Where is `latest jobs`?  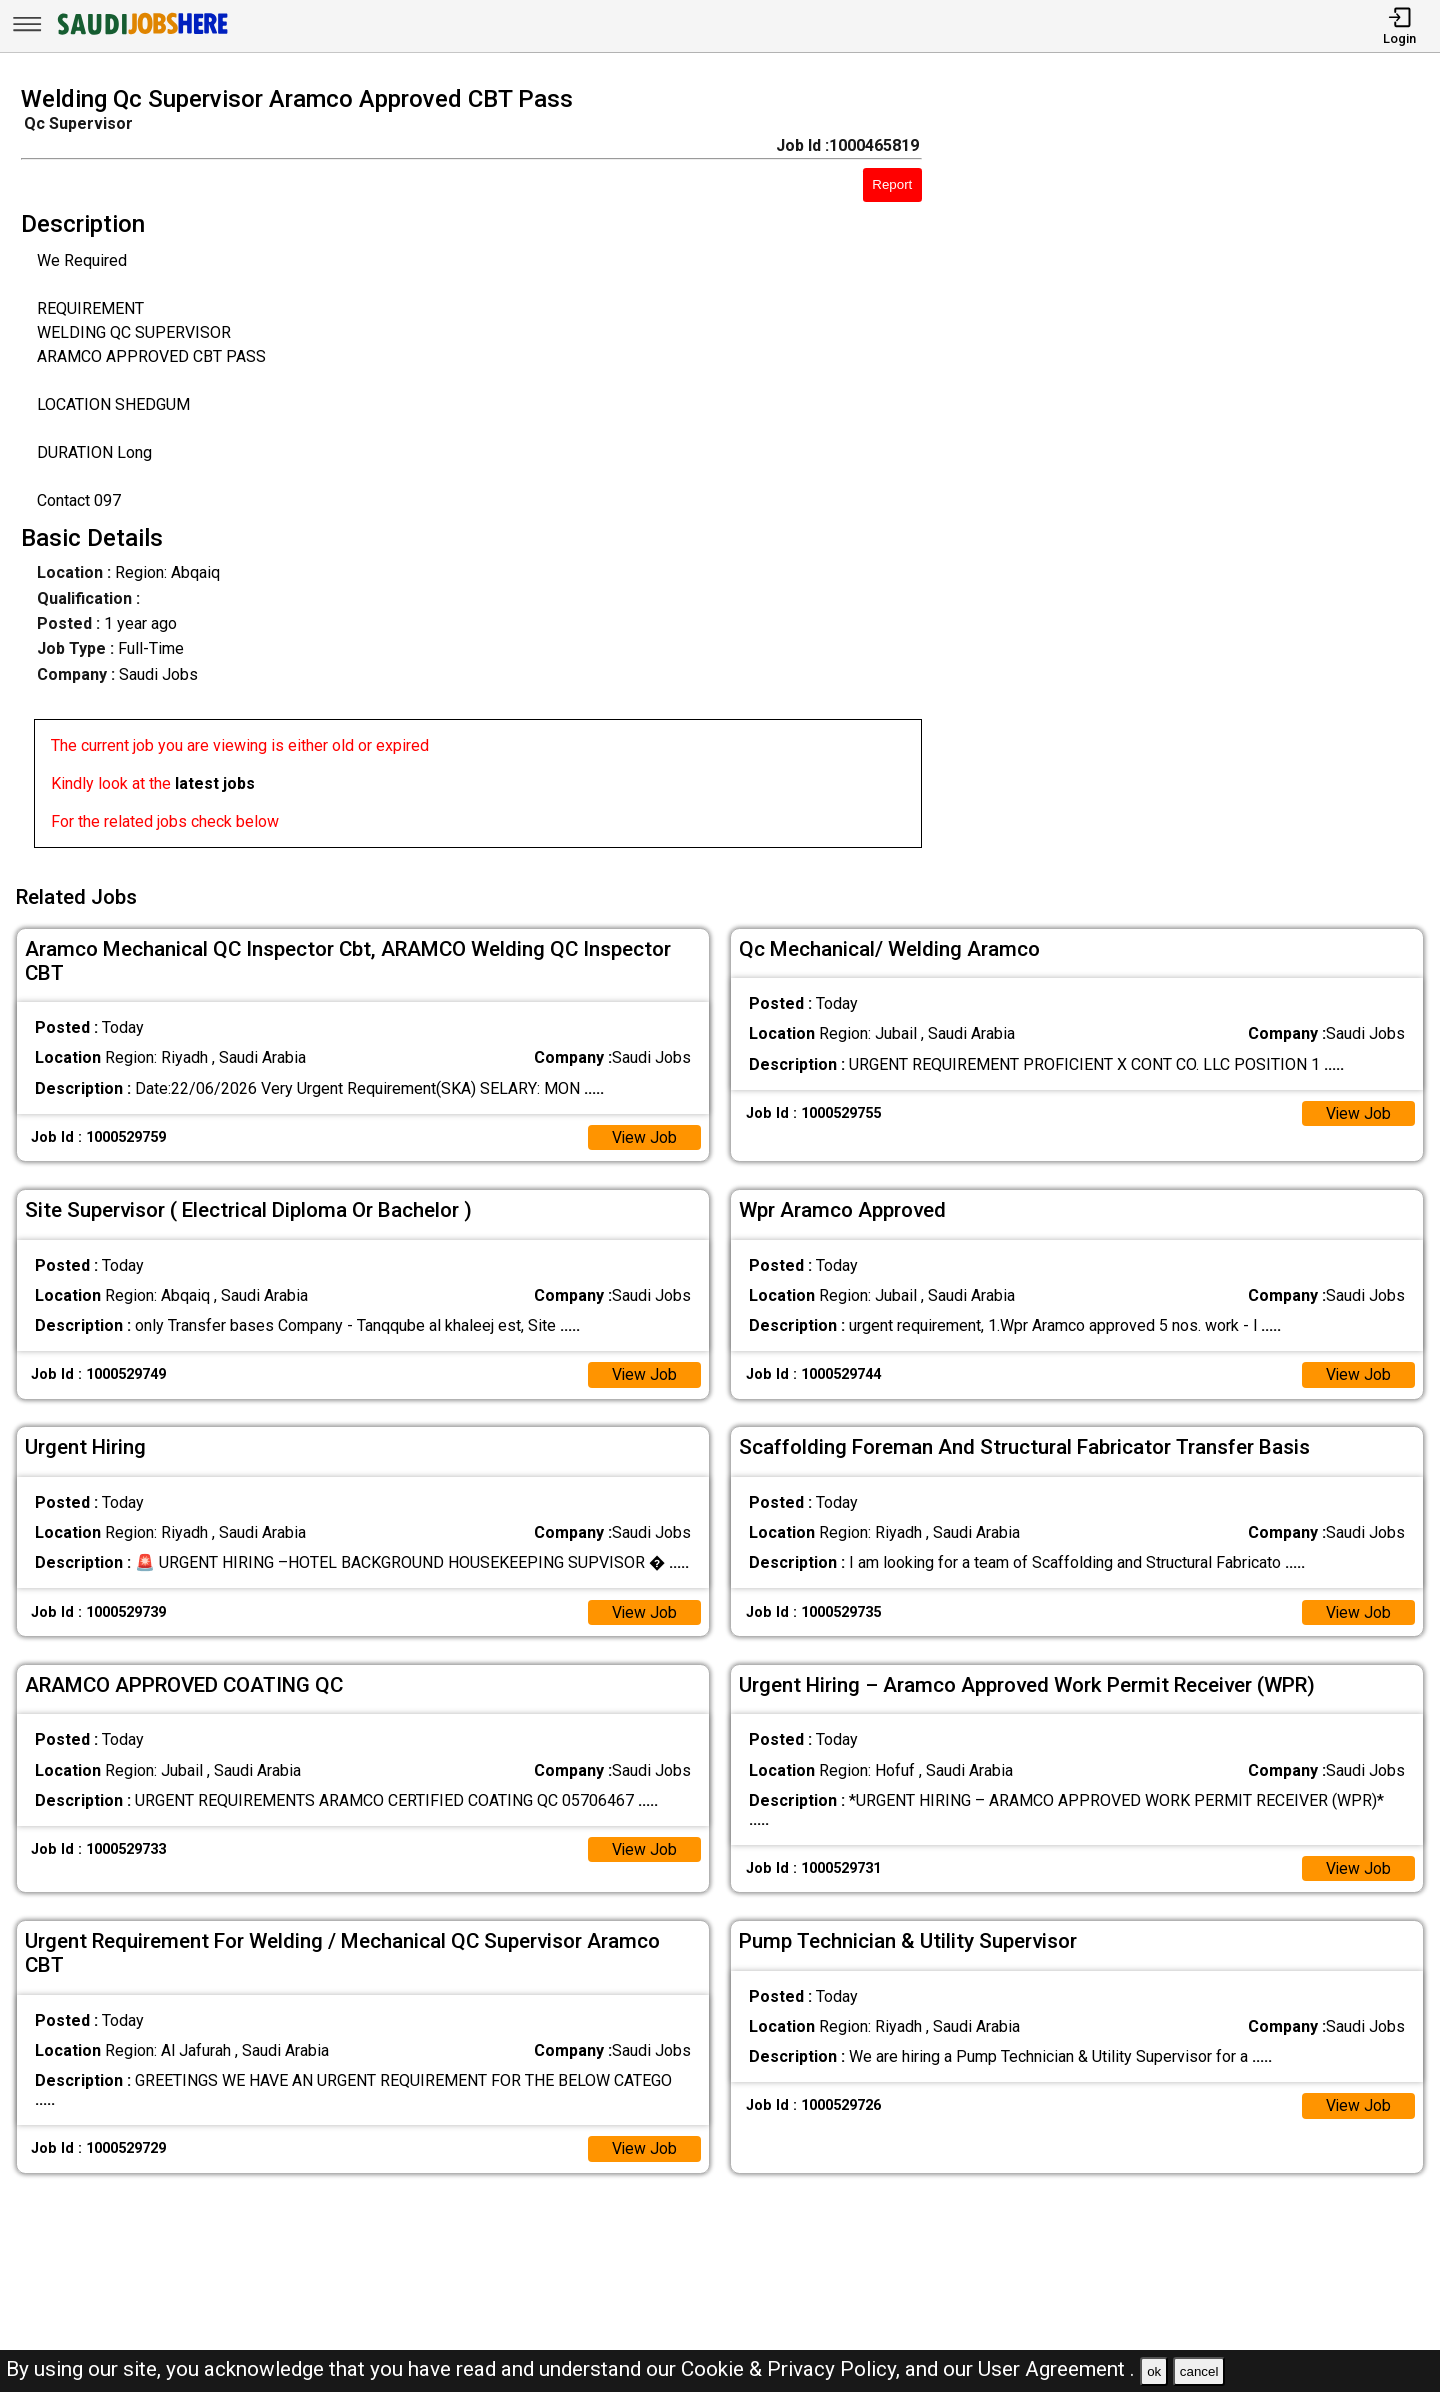 latest jobs is located at coordinates (215, 783).